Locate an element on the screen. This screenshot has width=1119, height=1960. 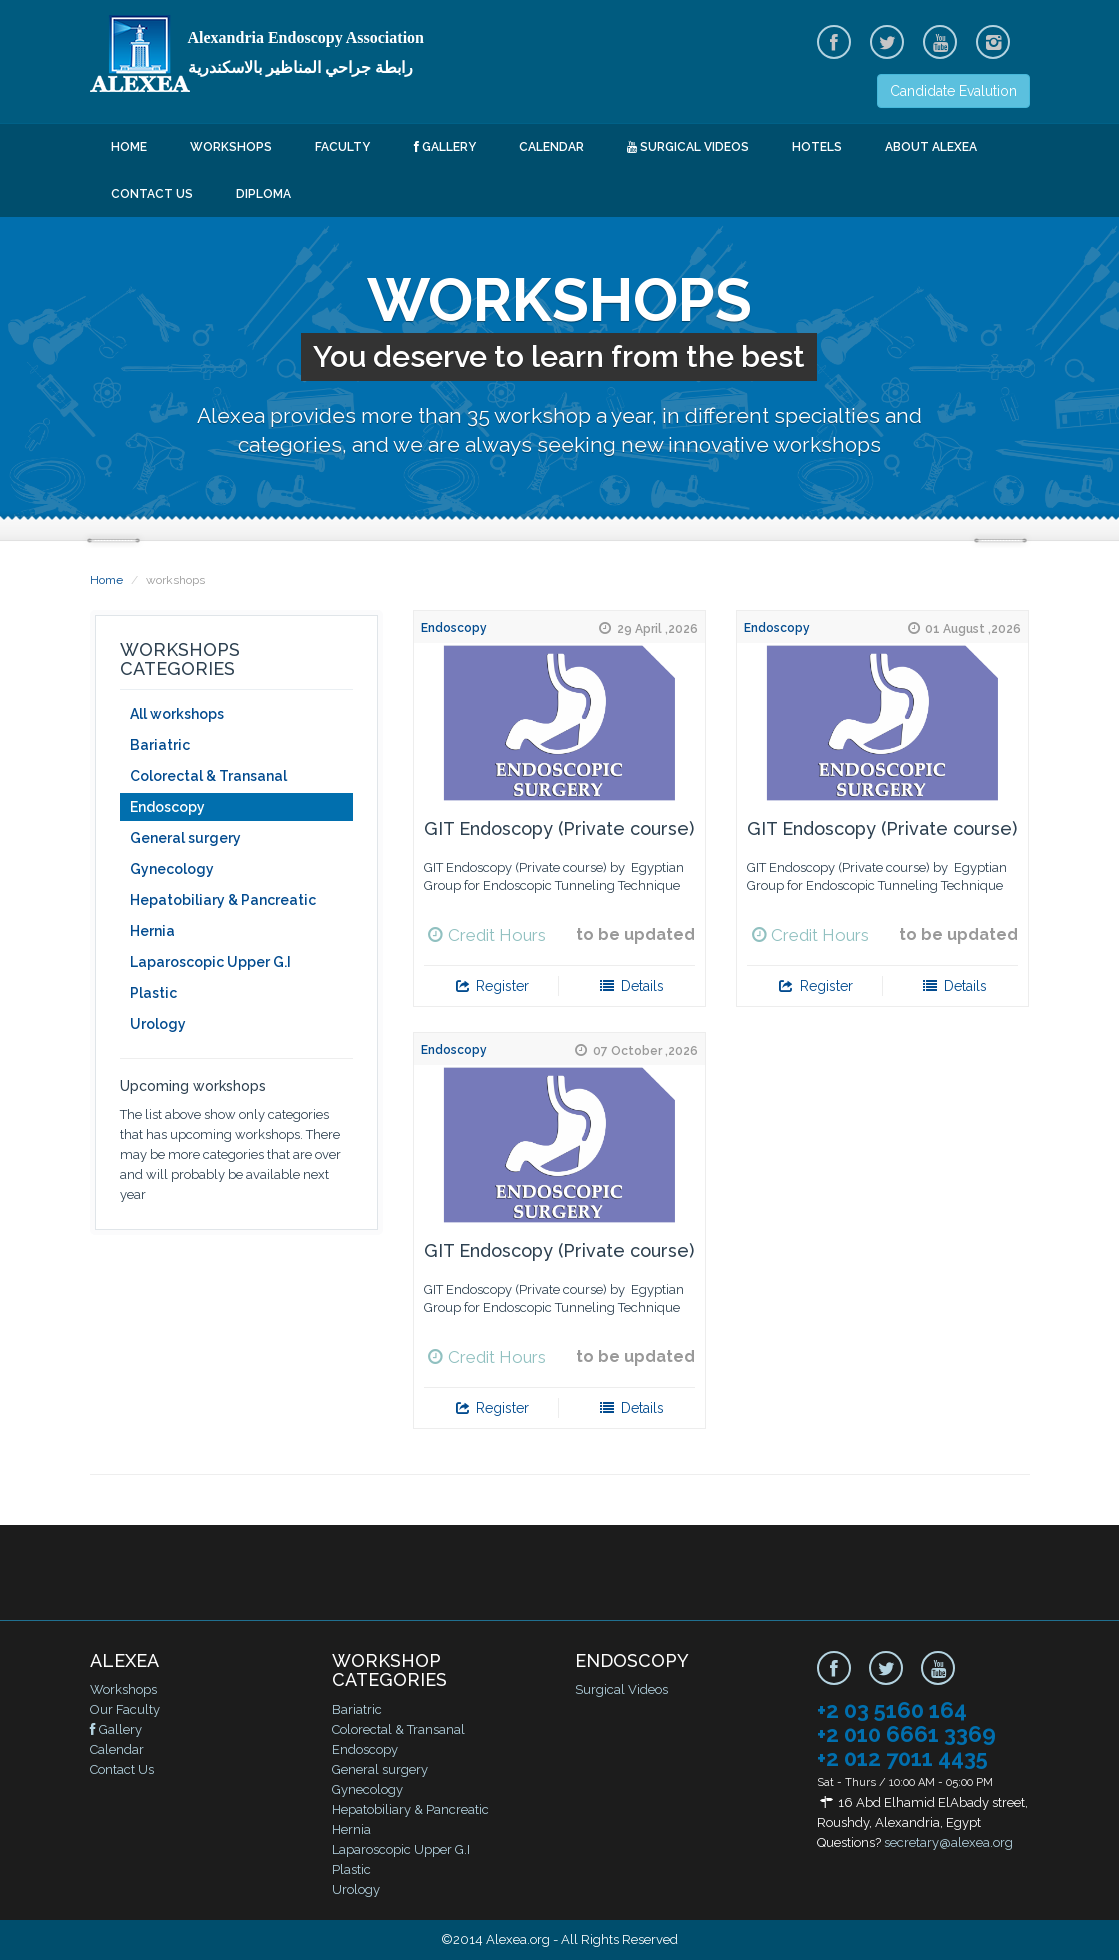
Faculty is located at coordinates (342, 147).